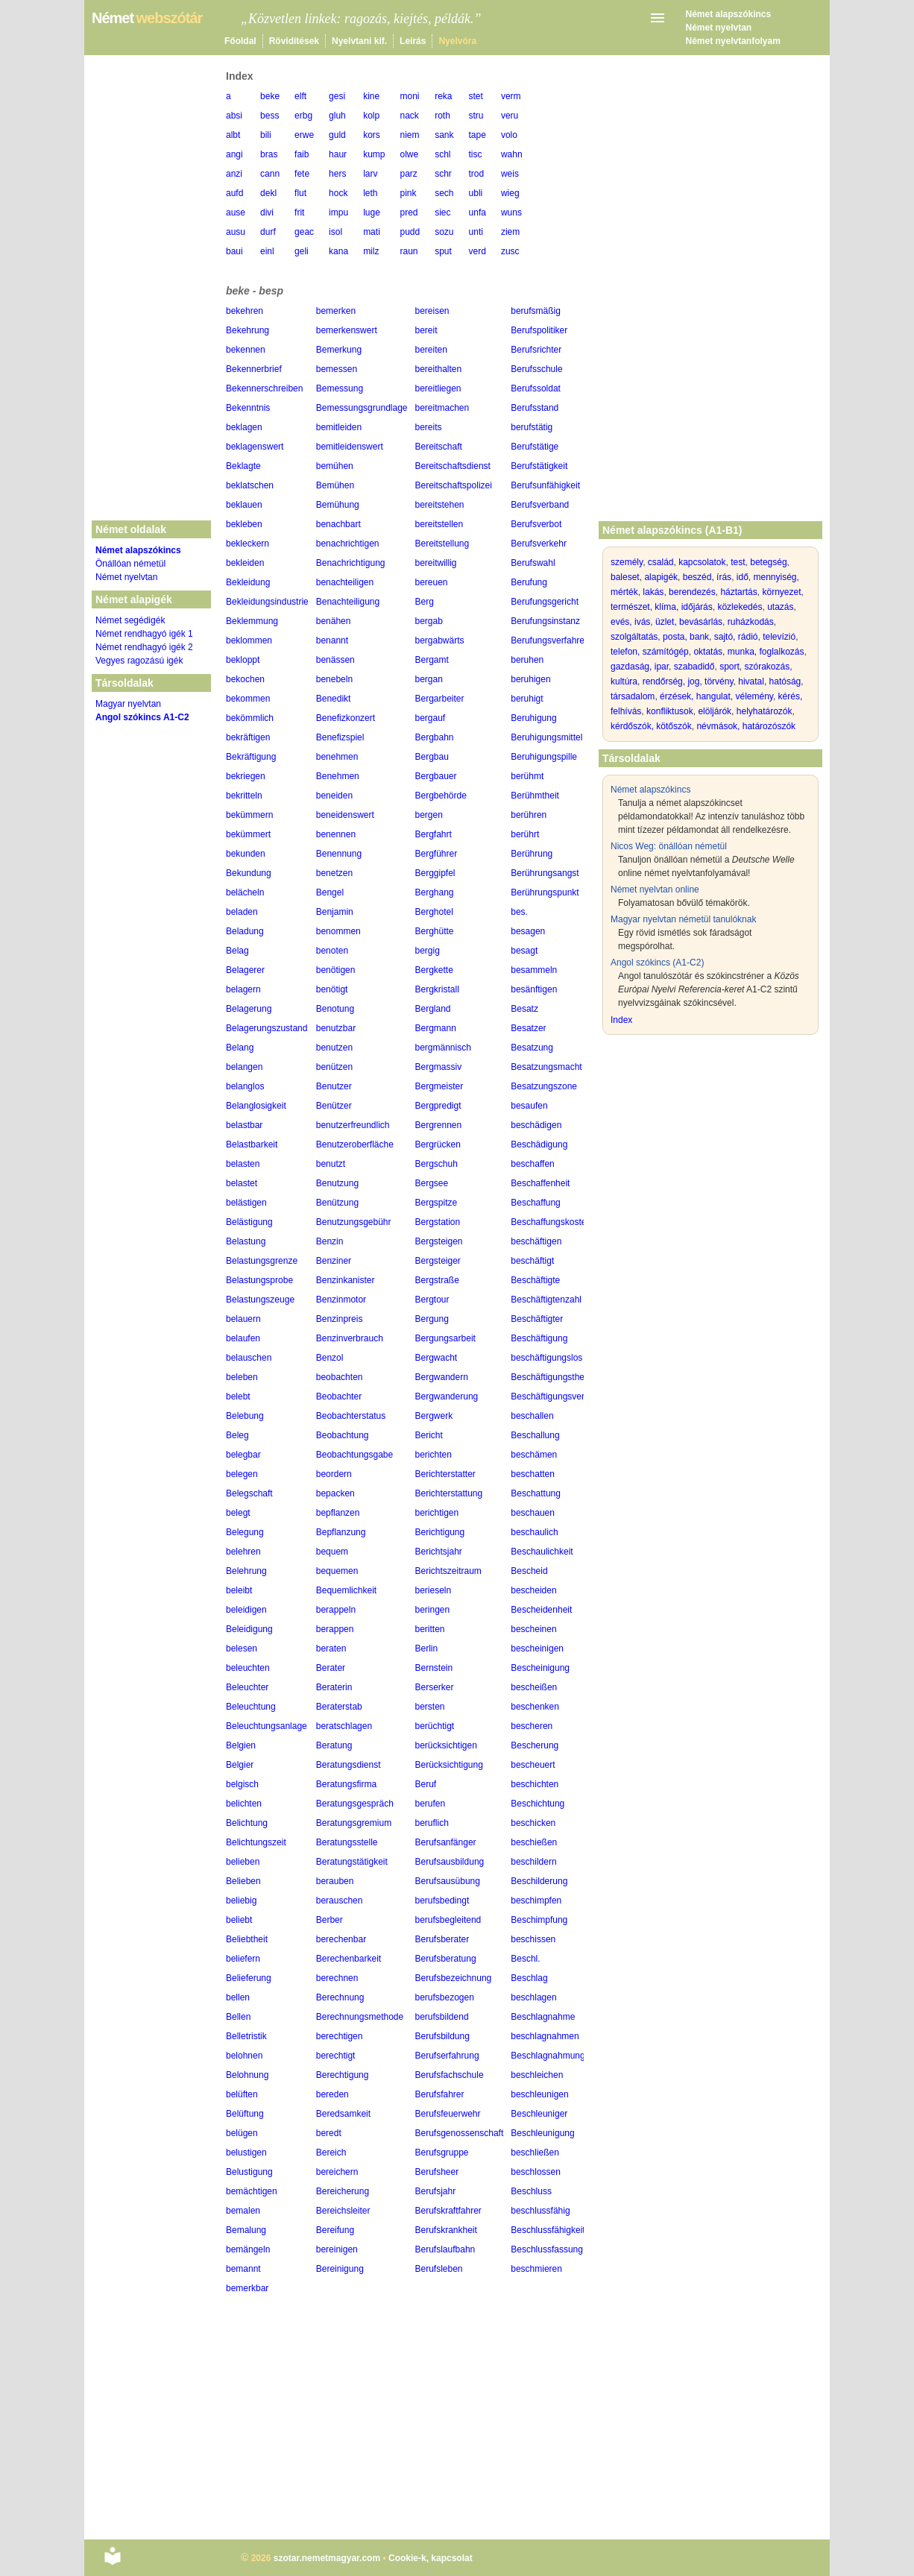 This screenshot has height=2576, width=914. I want to click on szotar.nemetmagyar.com, so click(327, 2558).